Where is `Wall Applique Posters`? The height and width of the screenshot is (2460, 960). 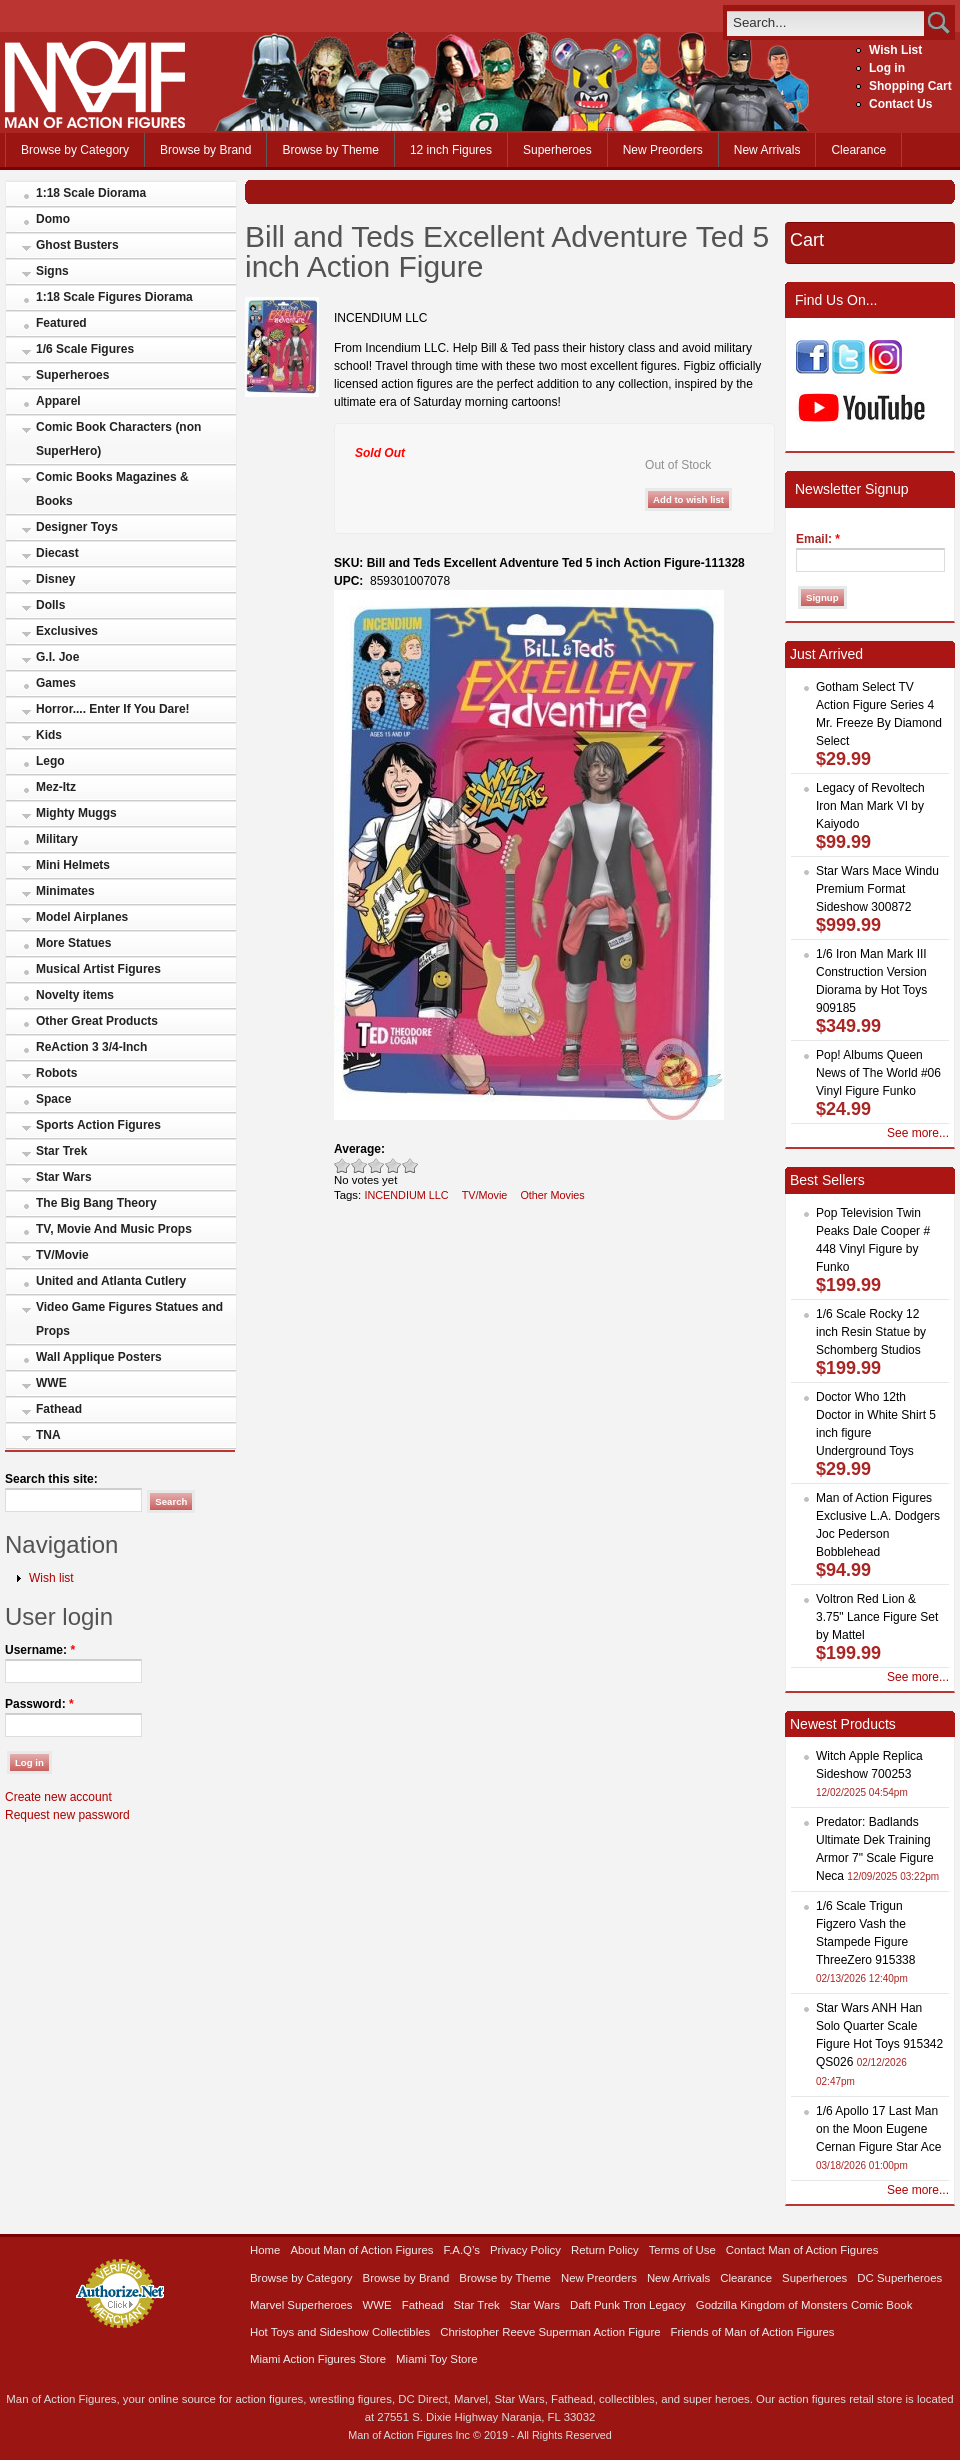 Wall Applique Posters is located at coordinates (99, 1357).